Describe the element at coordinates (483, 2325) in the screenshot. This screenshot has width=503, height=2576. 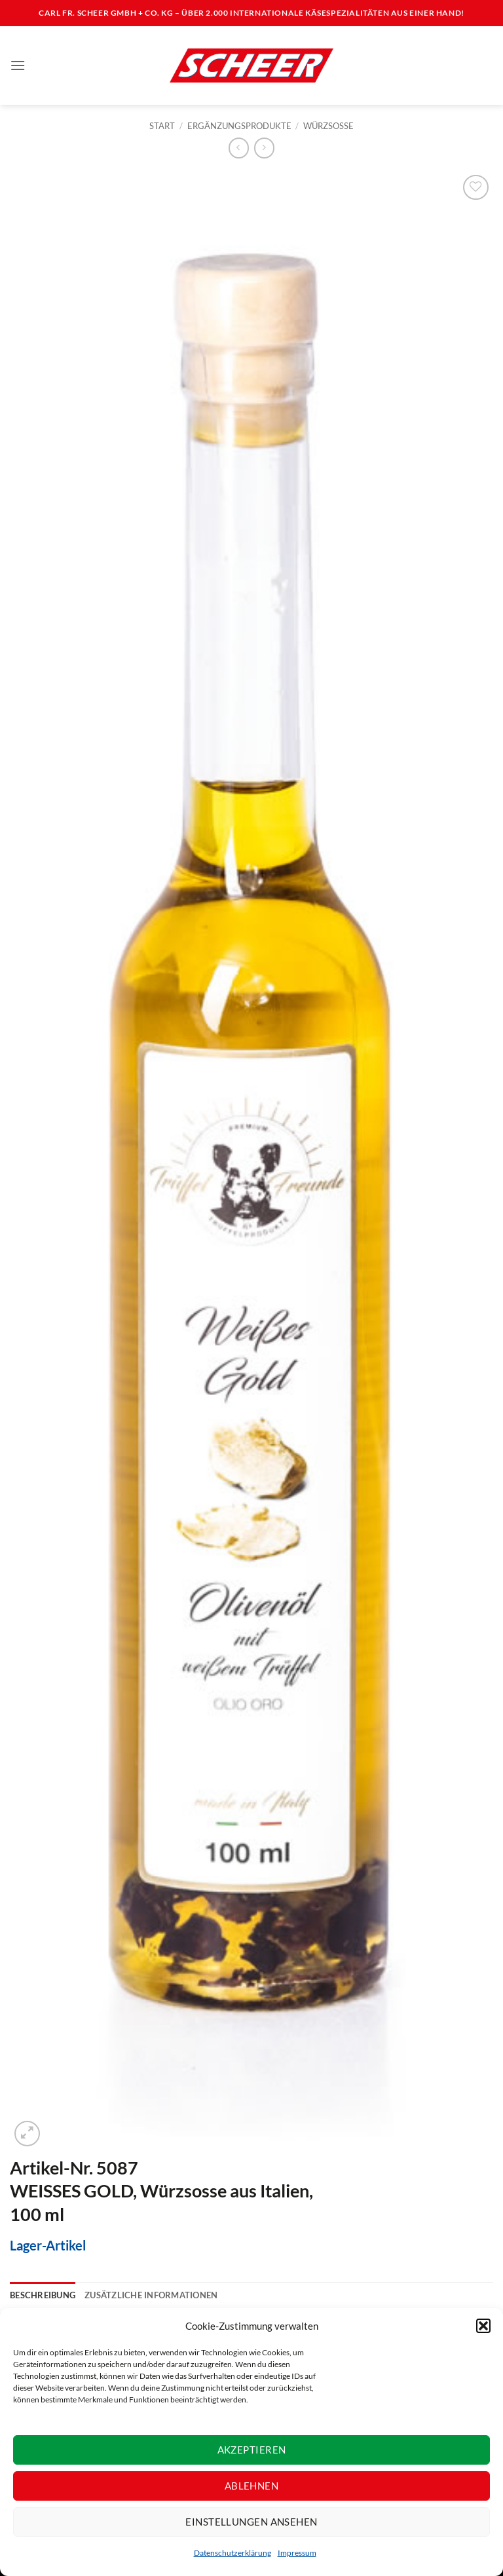
I see `[button]` at that location.